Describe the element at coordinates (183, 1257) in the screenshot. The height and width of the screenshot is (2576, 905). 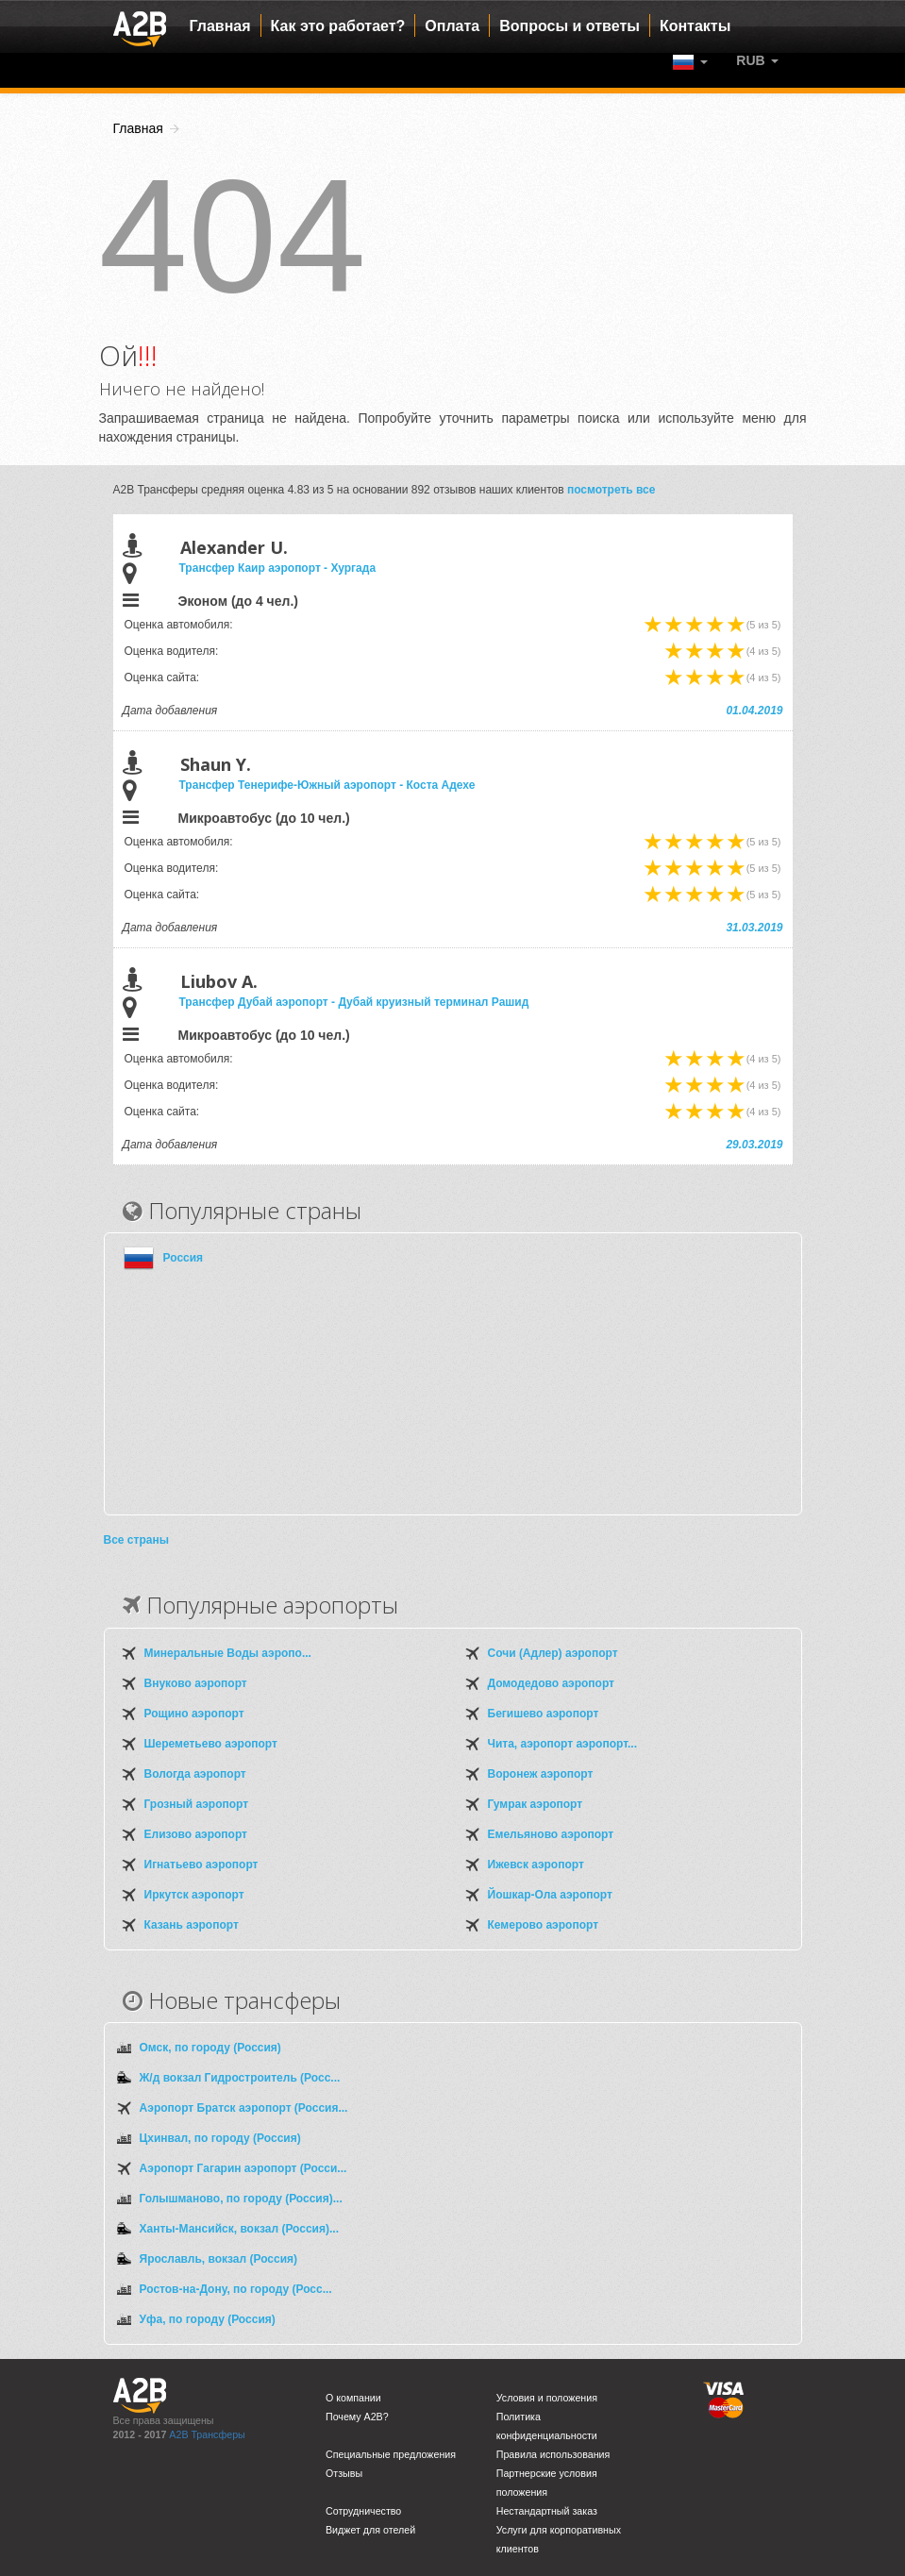
I see `Россия` at that location.